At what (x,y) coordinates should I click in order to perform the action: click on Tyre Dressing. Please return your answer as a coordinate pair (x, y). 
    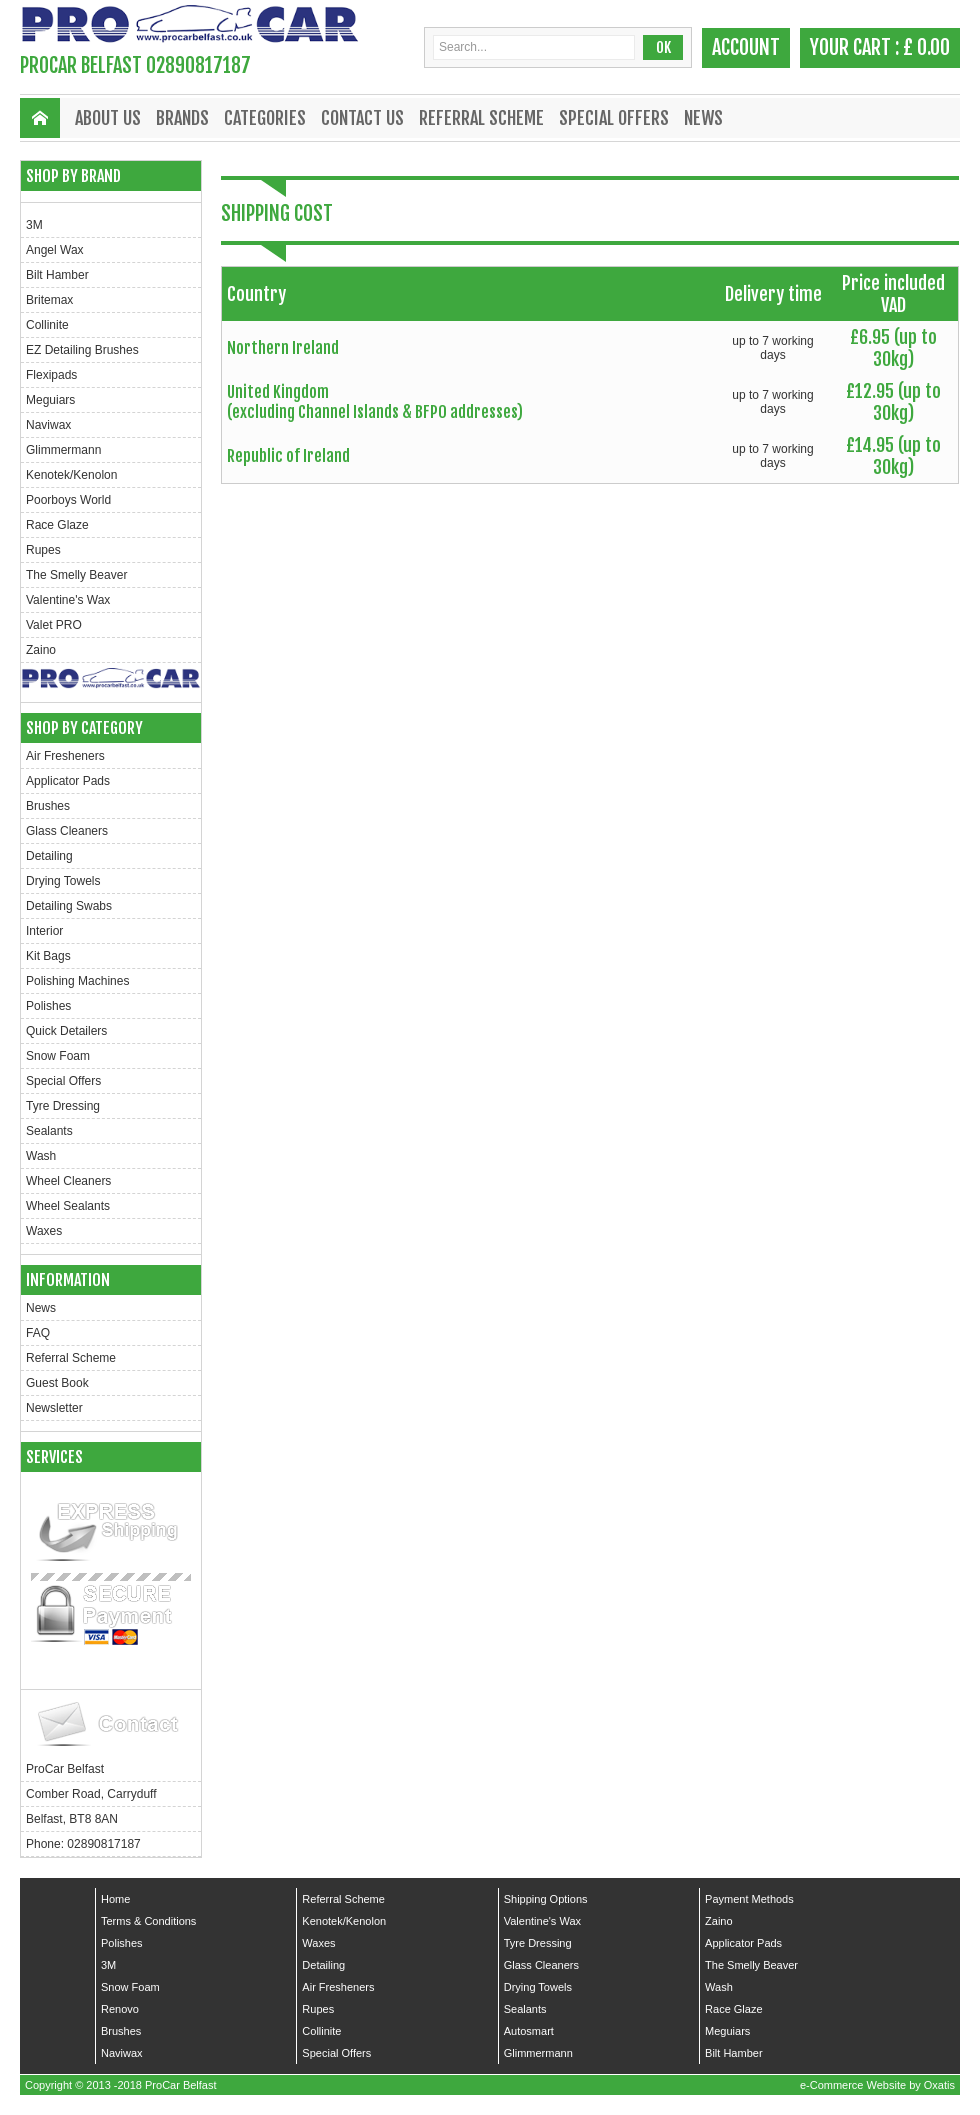
    Looking at the image, I should click on (63, 1106).